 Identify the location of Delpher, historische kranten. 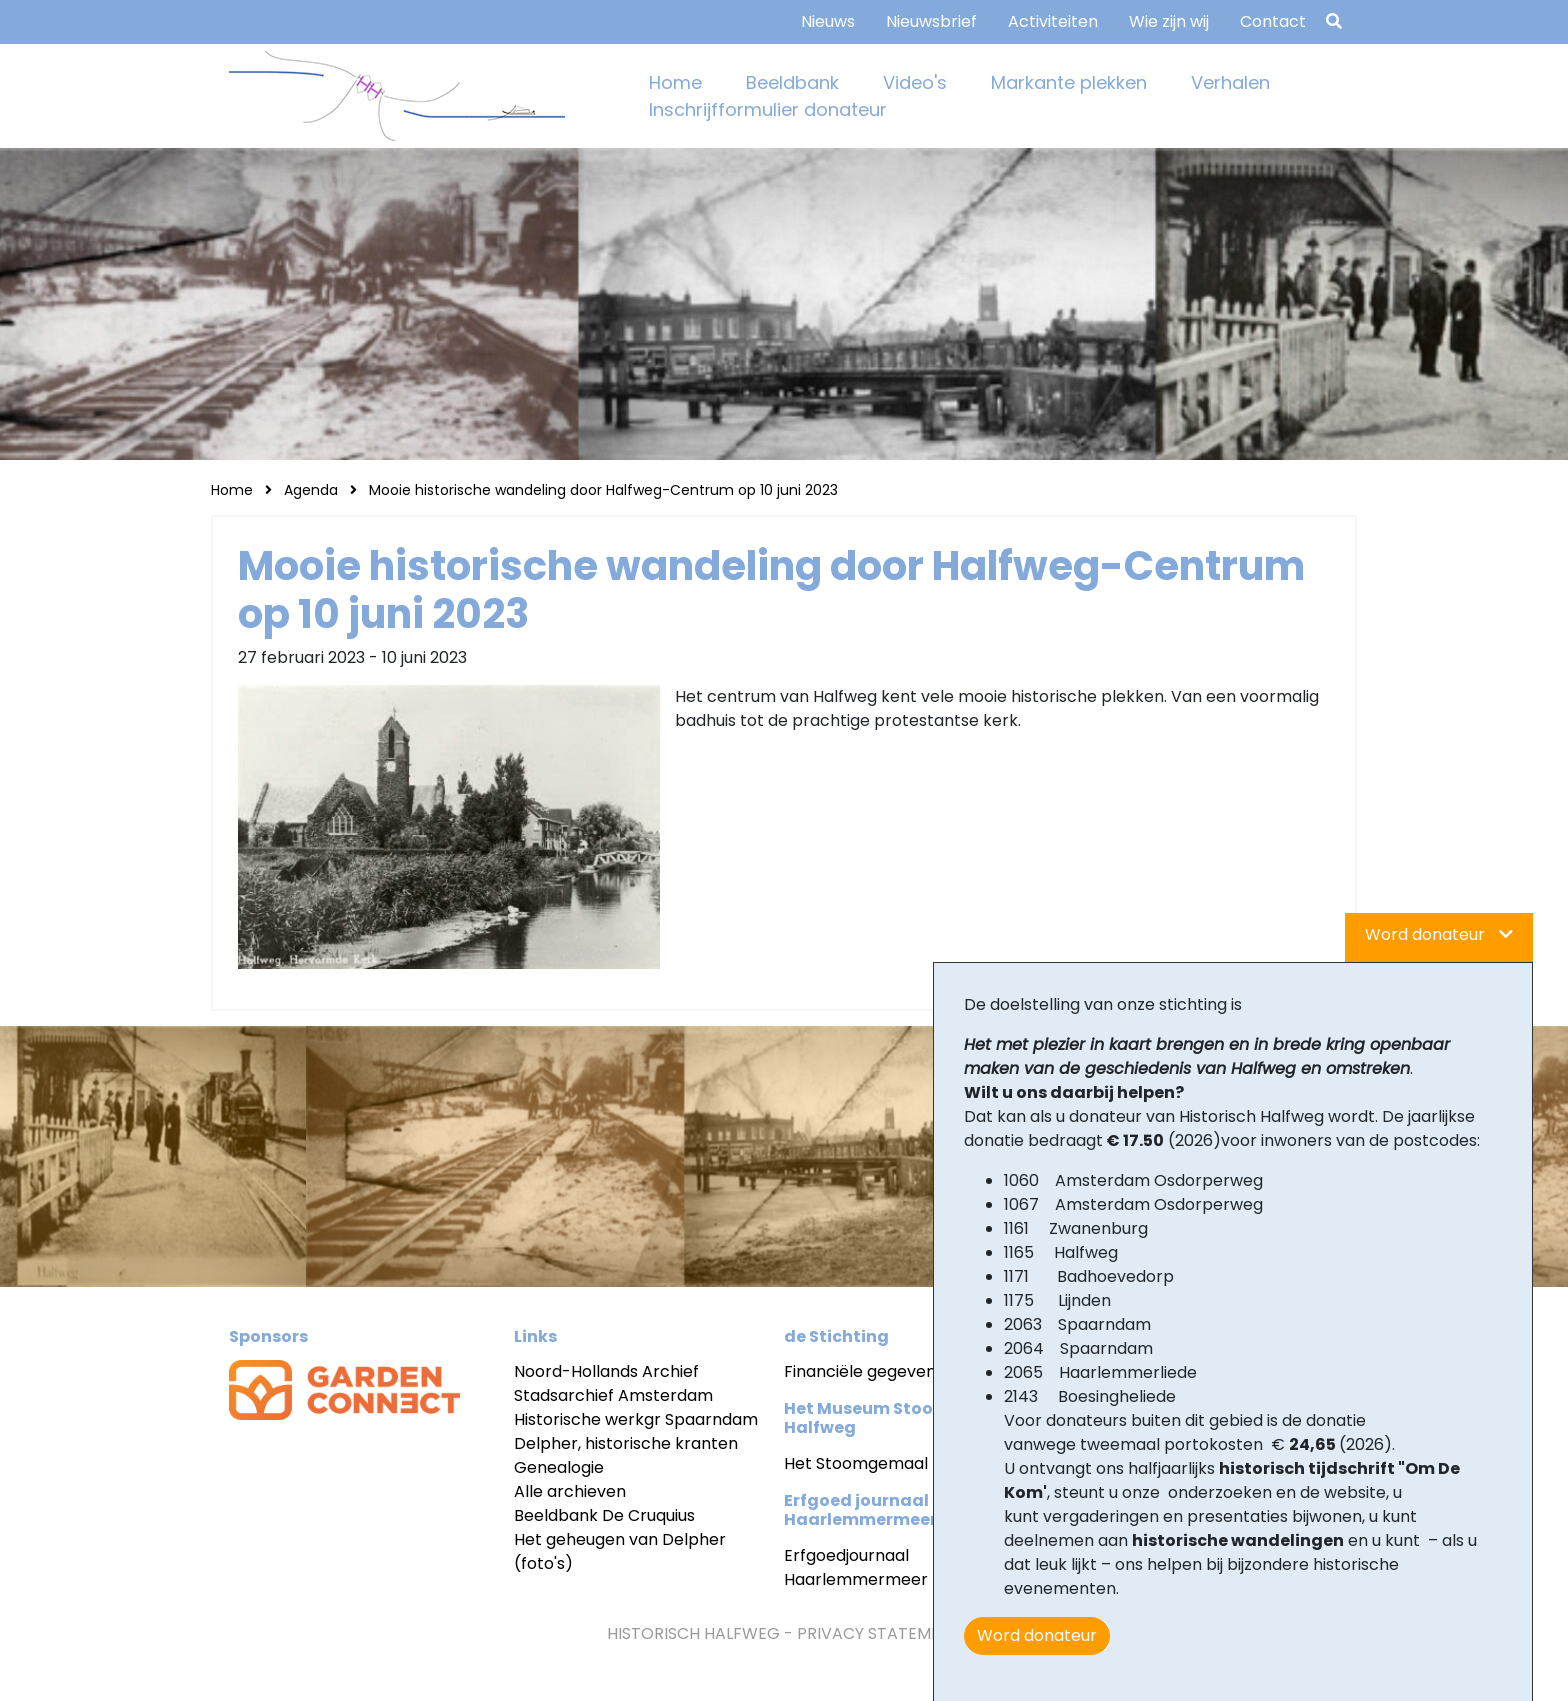
(626, 1443).